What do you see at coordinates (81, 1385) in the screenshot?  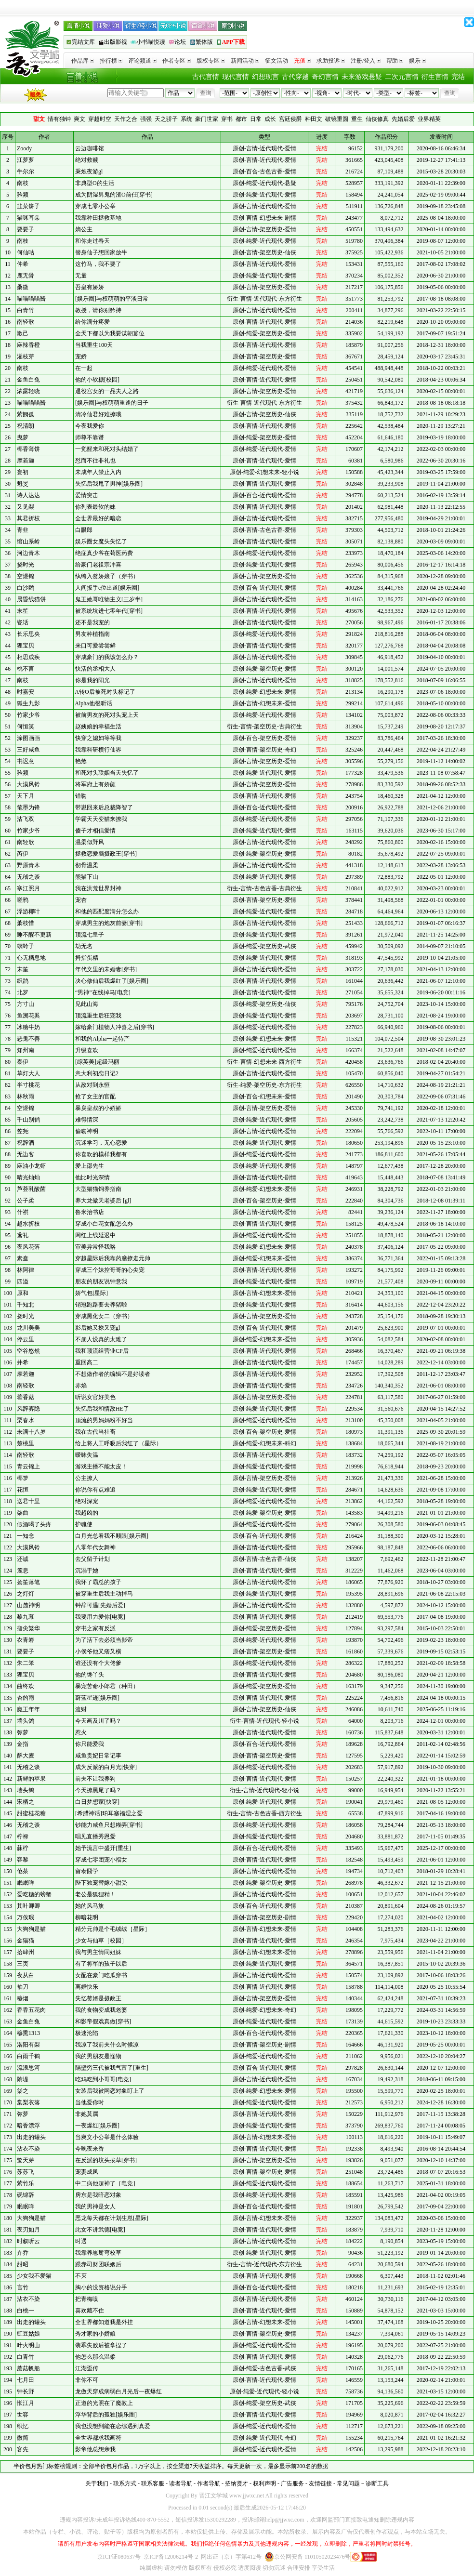 I see `赤焰` at bounding box center [81, 1385].